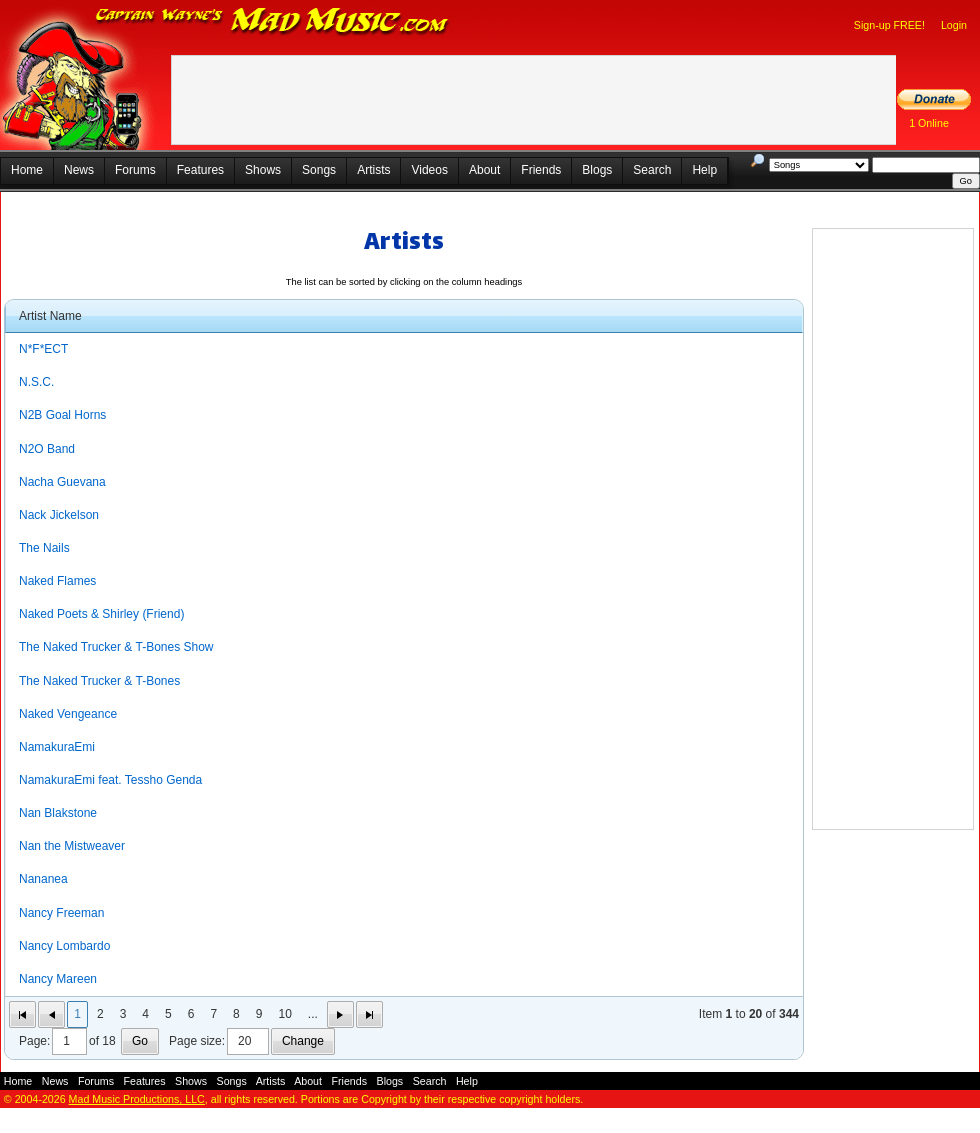 Image resolution: width=980 pixels, height=1133 pixels. Describe the element at coordinates (597, 170) in the screenshot. I see `Blogs` at that location.